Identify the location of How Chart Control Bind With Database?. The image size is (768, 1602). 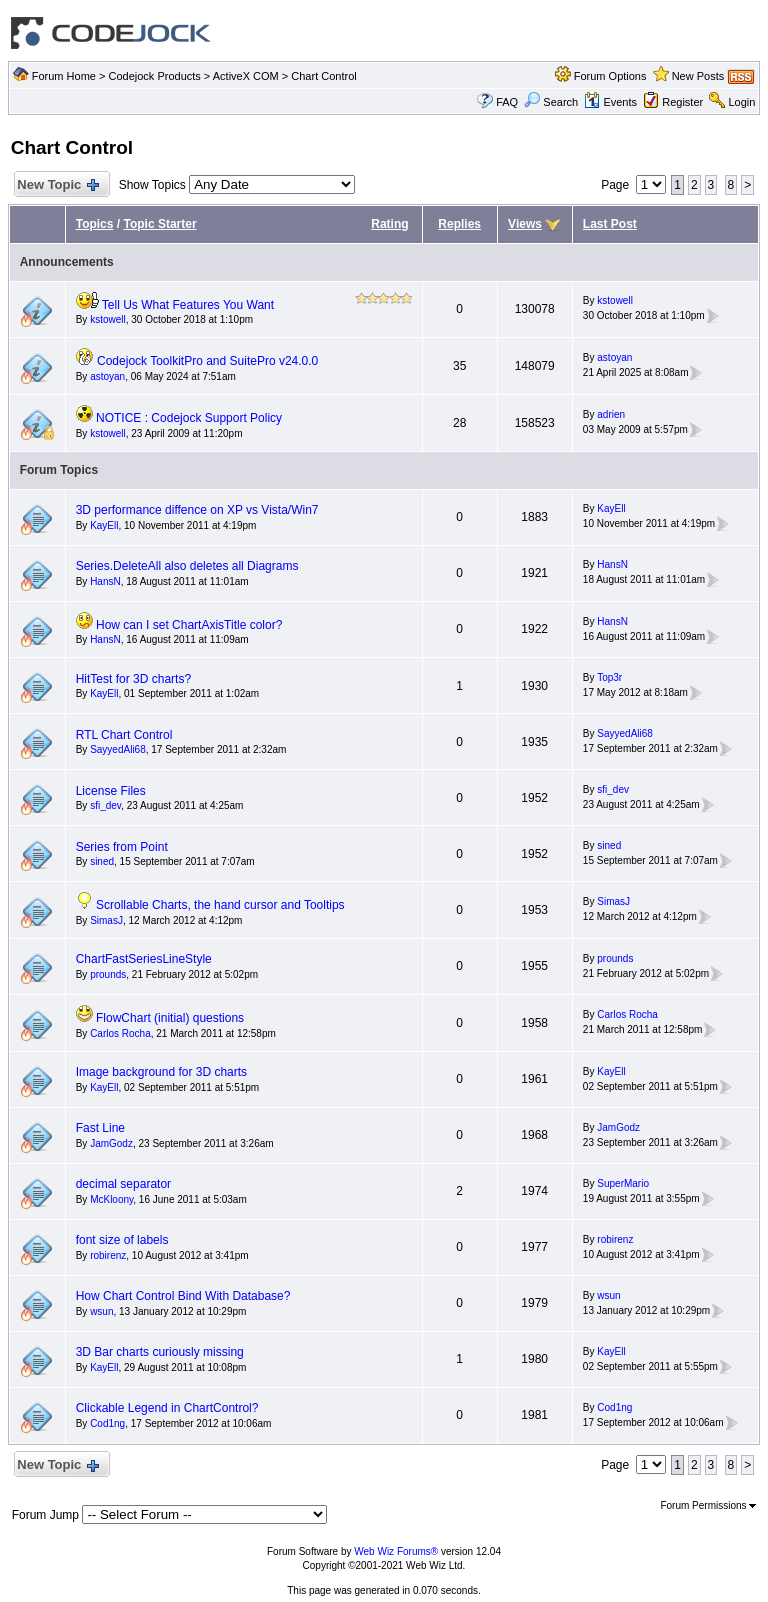
(183, 1296).